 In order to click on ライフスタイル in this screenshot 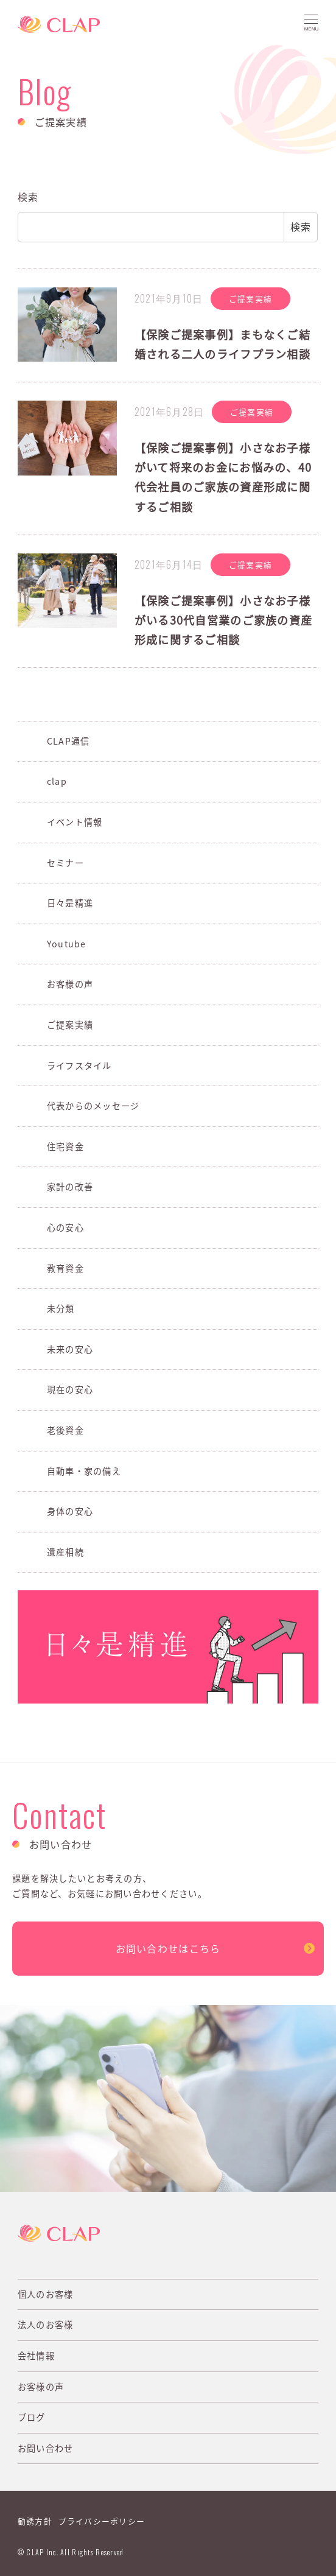, I will do `click(79, 1065)`.